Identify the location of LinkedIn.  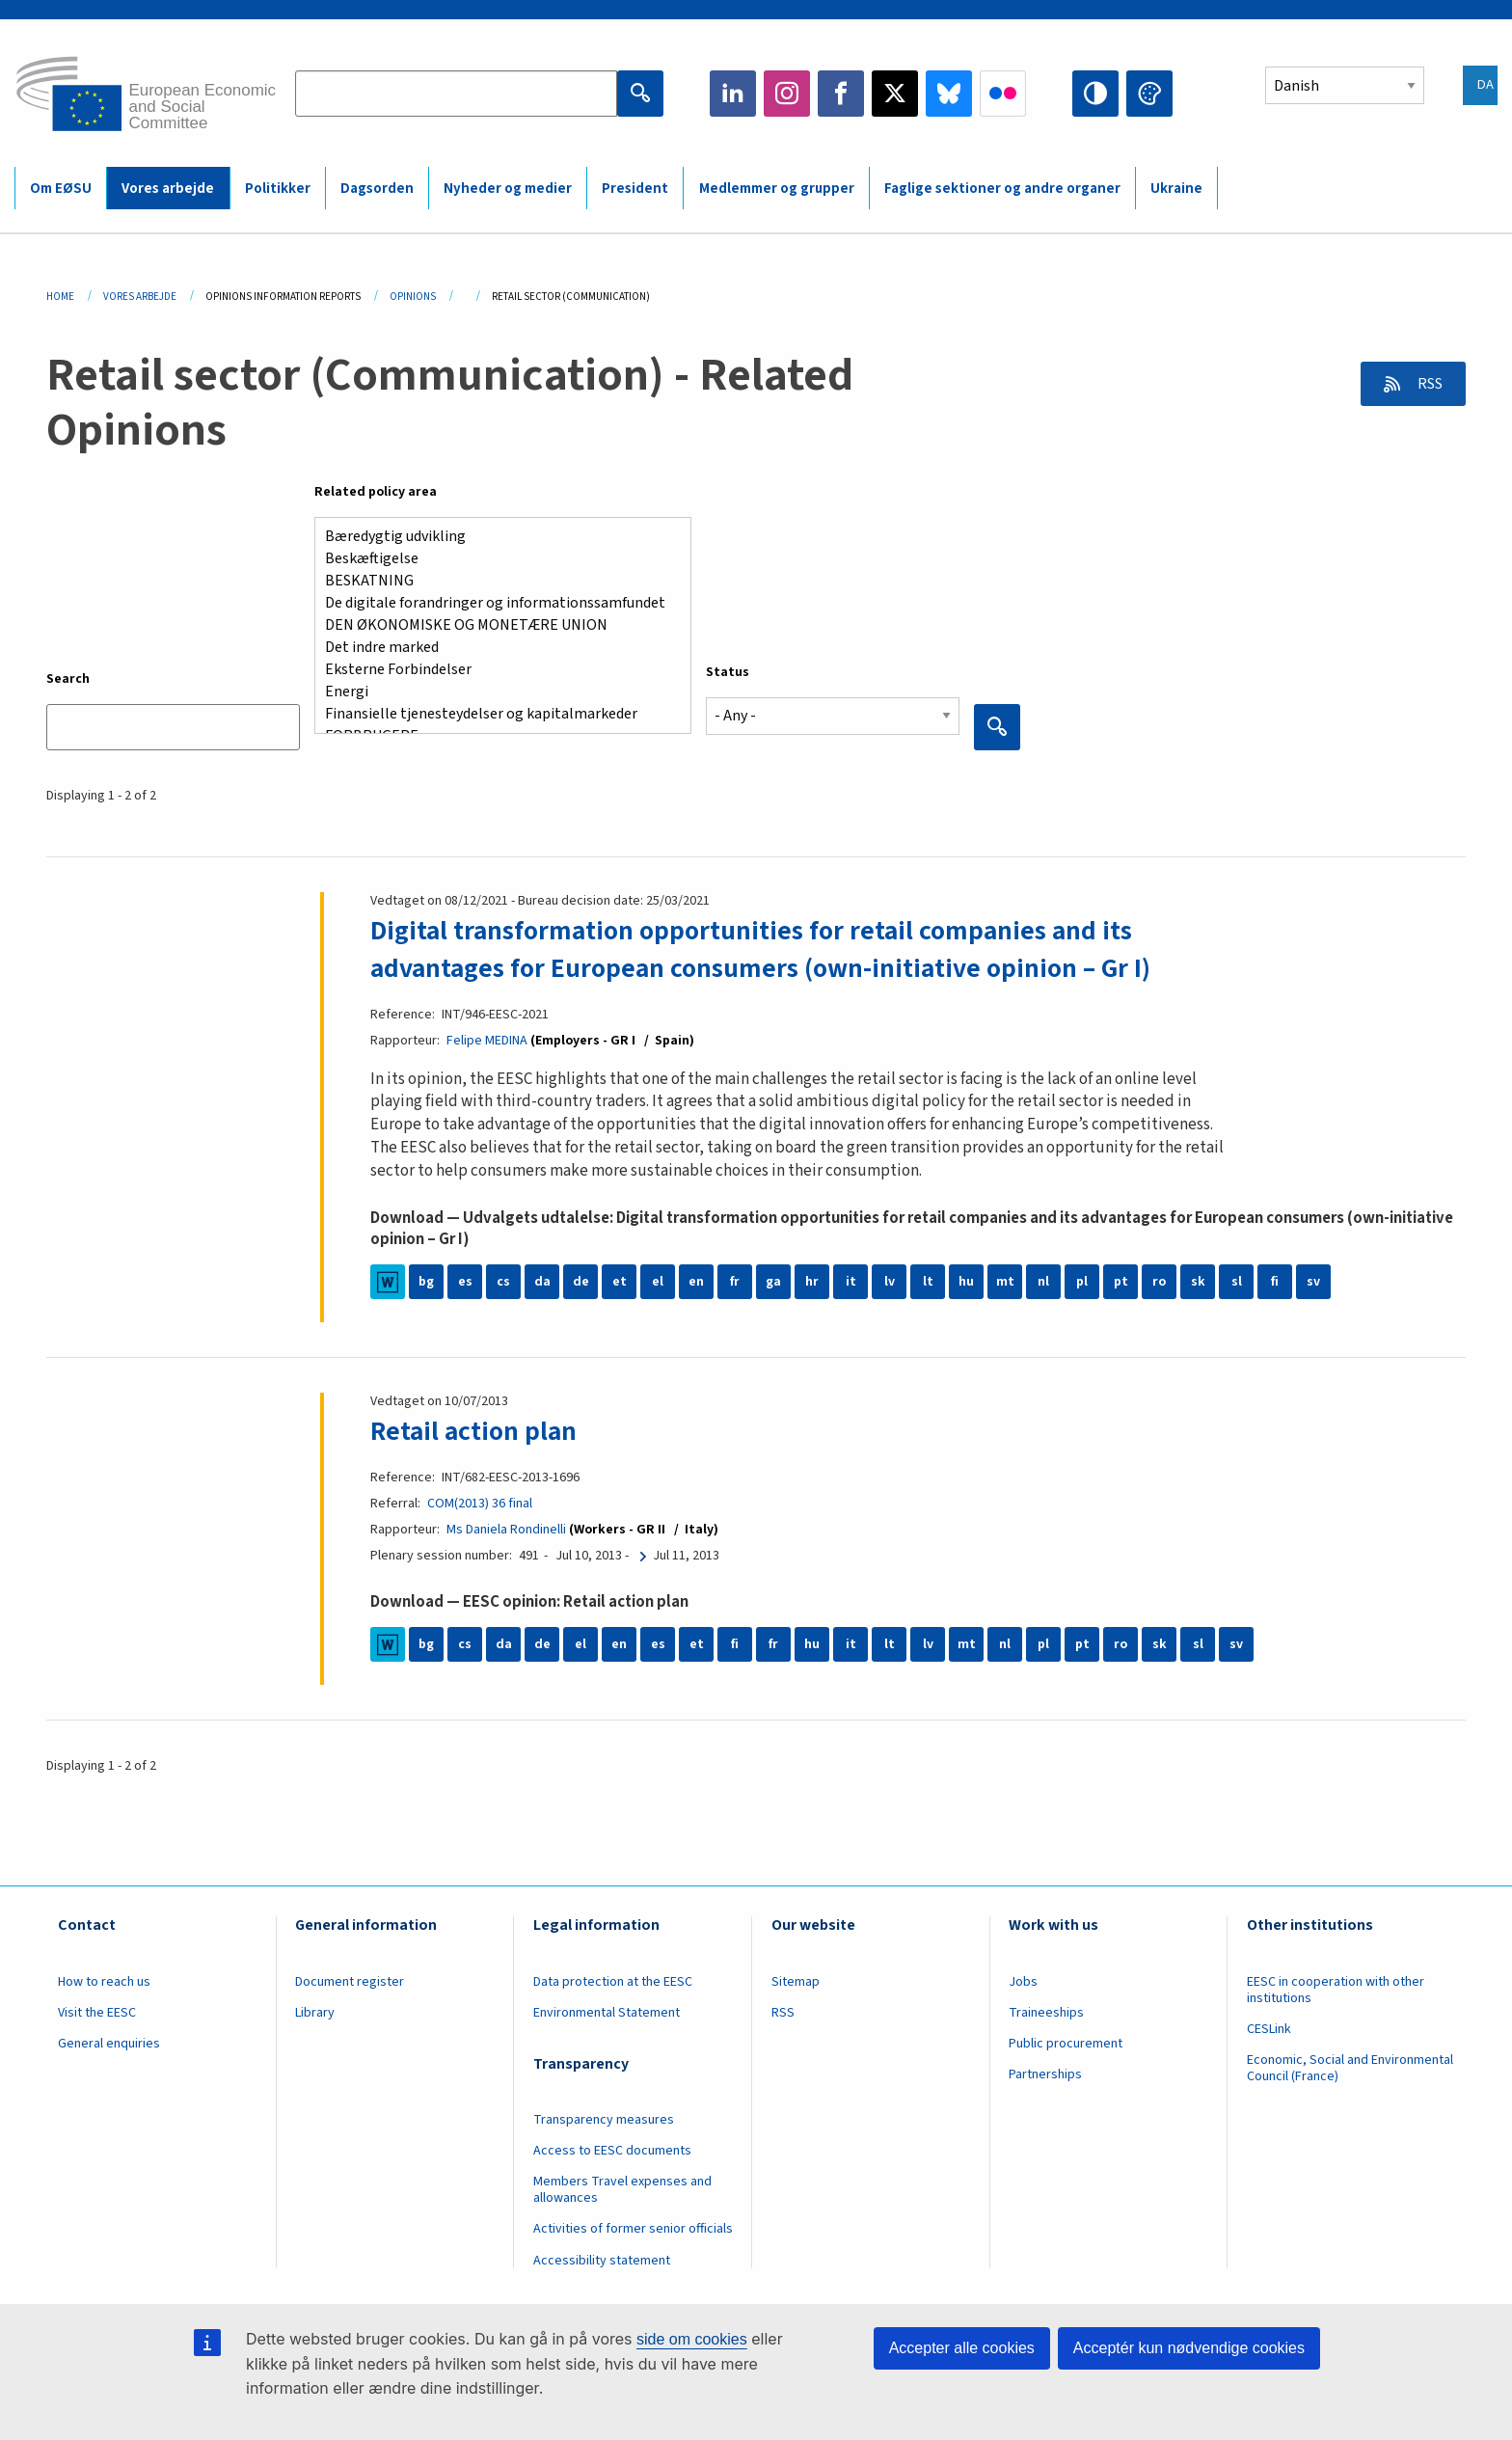
(733, 93).